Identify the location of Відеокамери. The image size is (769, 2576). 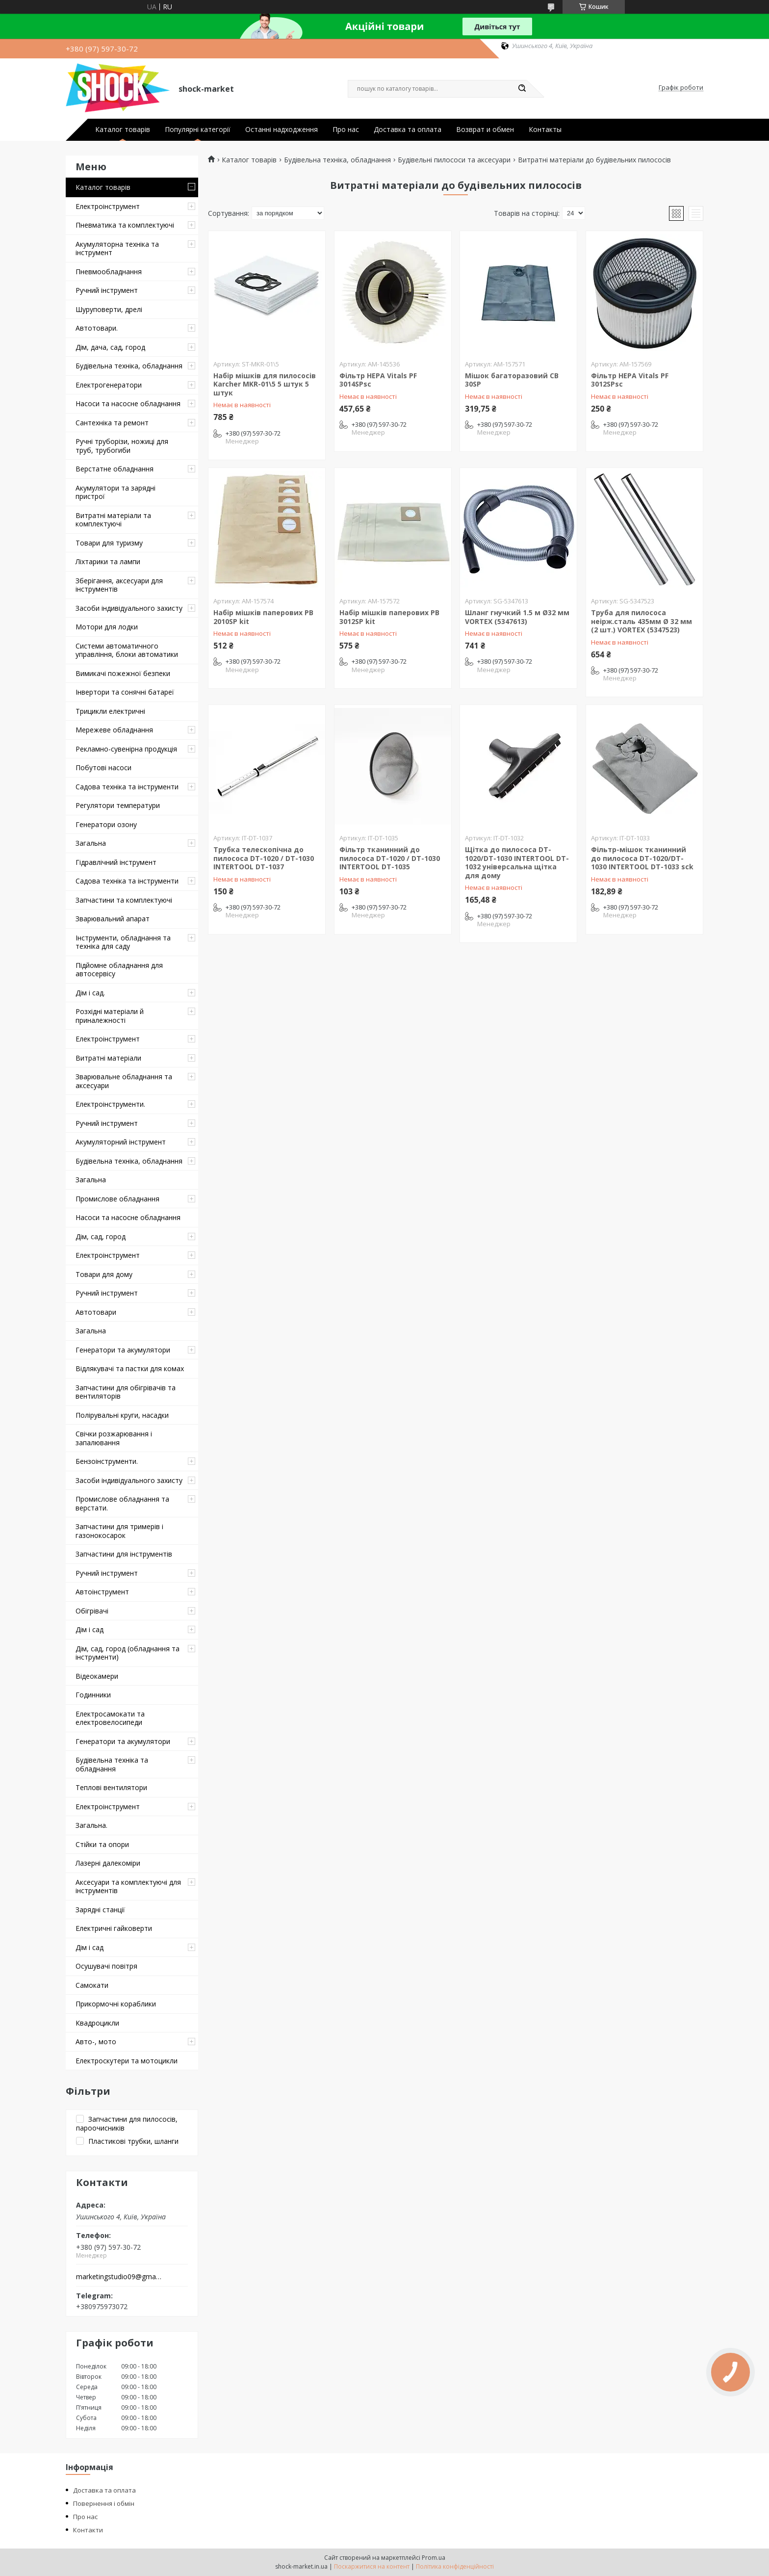
(97, 1676).